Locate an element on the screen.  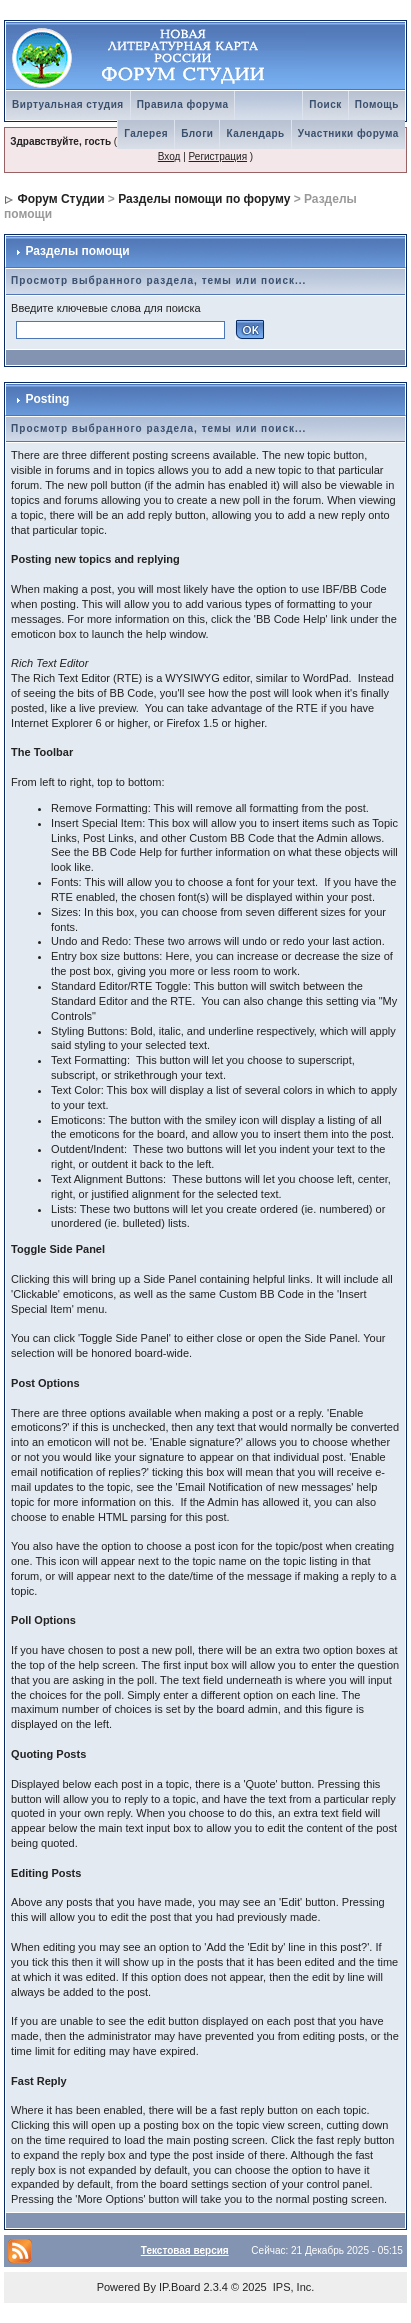
Галерея is located at coordinates (146, 133).